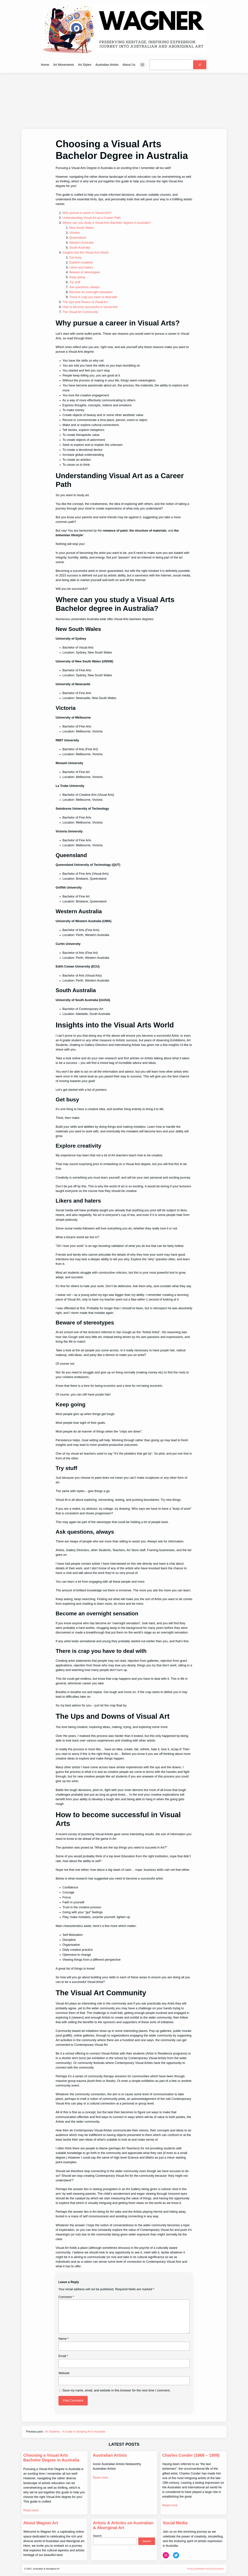  I want to click on Try stuff, so click(74, 282).